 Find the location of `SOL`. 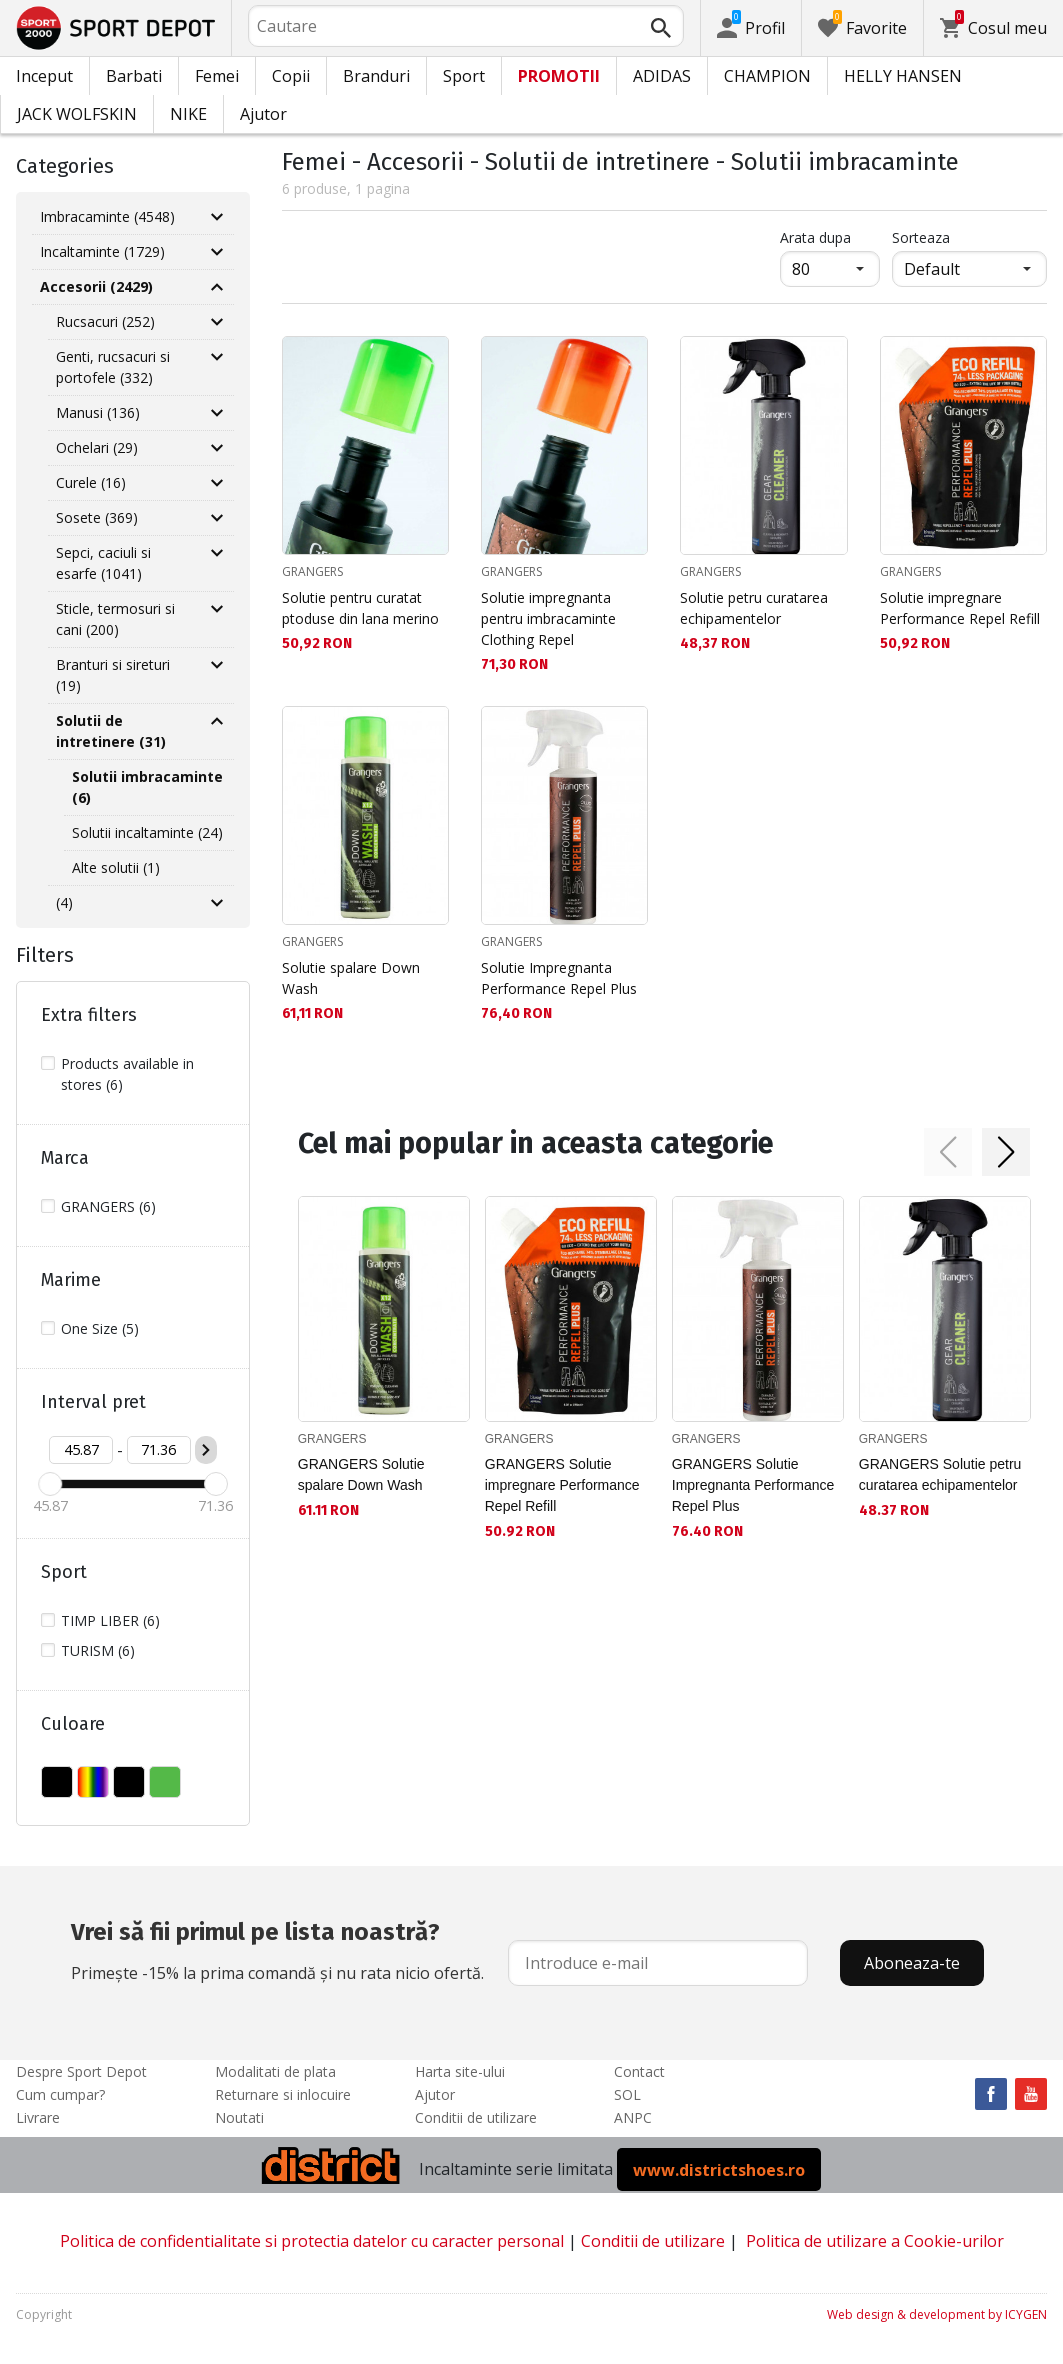

SOL is located at coordinates (627, 2094).